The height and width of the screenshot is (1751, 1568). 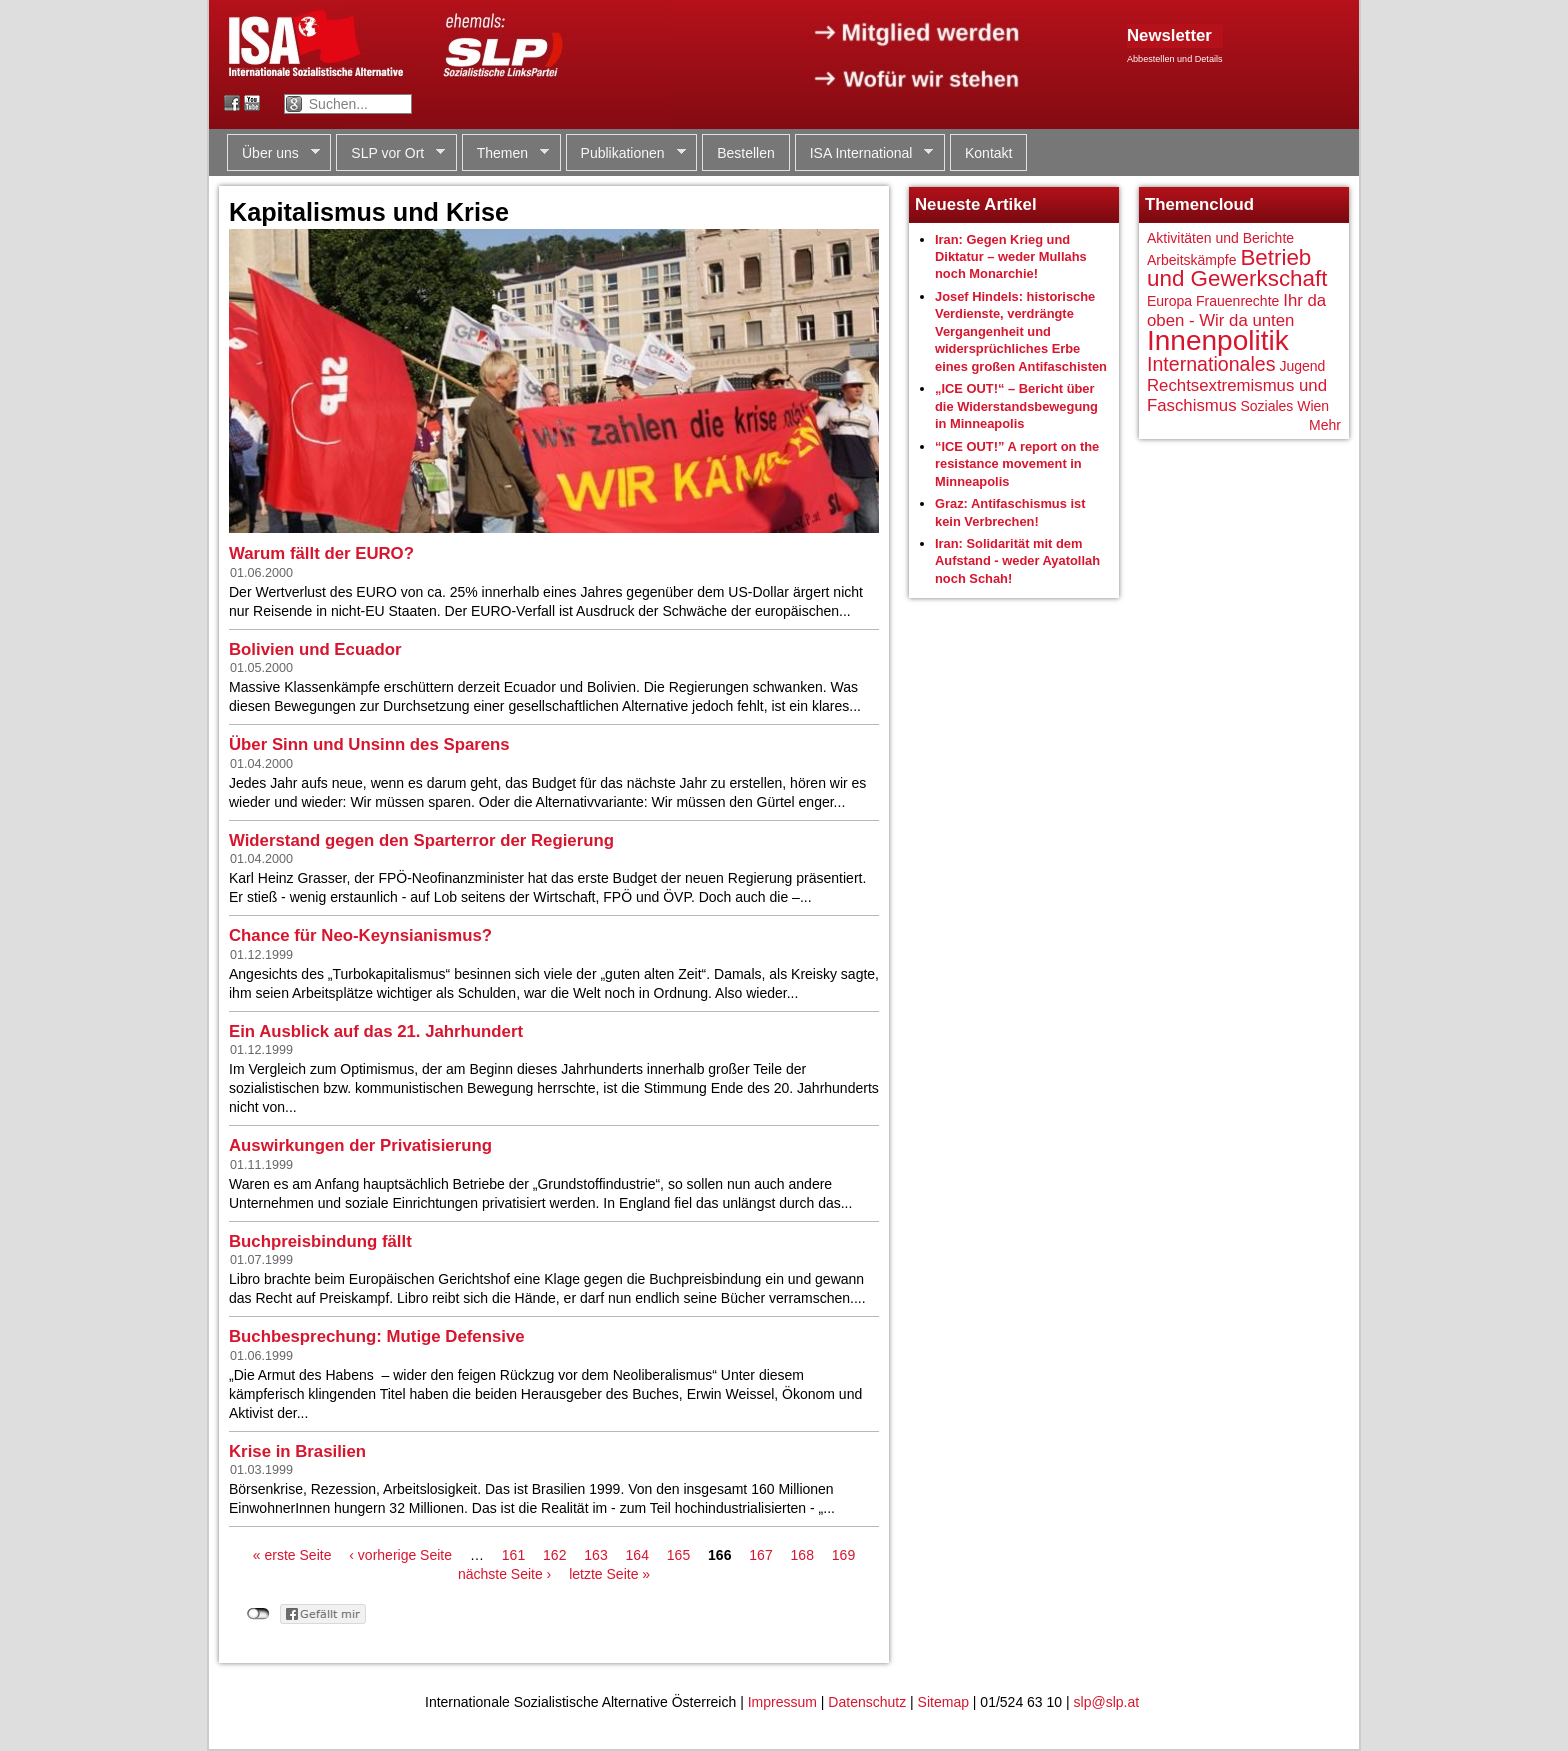 What do you see at coordinates (1237, 301) in the screenshot?
I see `Frauenrechte` at bounding box center [1237, 301].